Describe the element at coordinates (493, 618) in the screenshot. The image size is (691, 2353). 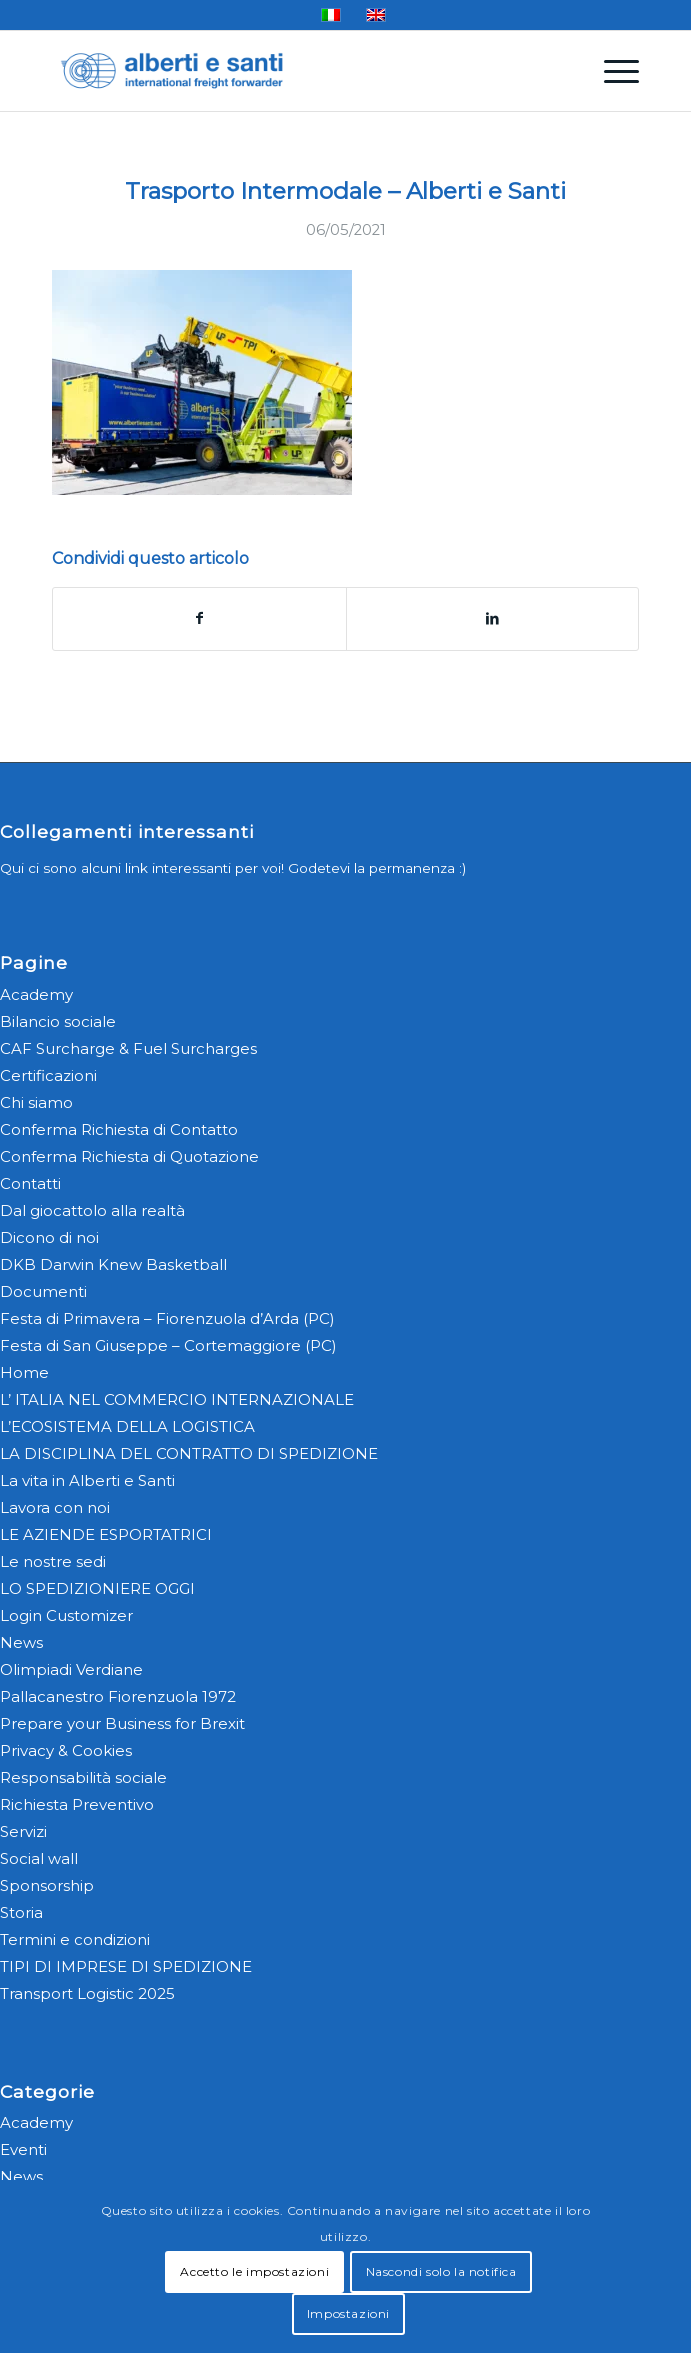
I see `[Condividi su LinkedIn]` at that location.